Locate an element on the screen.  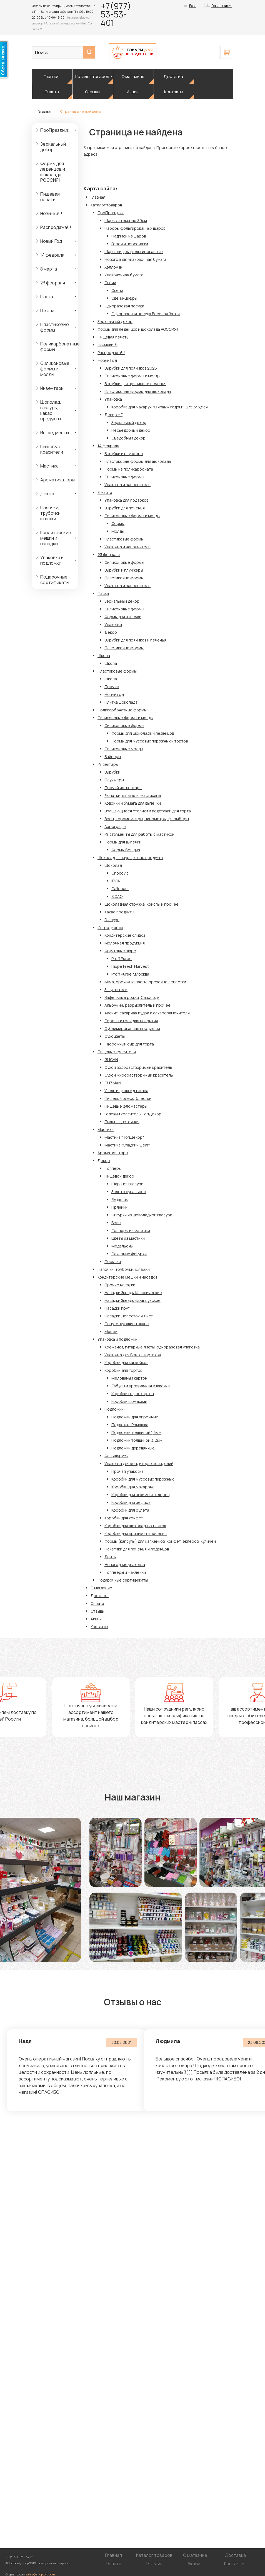
Свечи is located at coordinates (110, 282).